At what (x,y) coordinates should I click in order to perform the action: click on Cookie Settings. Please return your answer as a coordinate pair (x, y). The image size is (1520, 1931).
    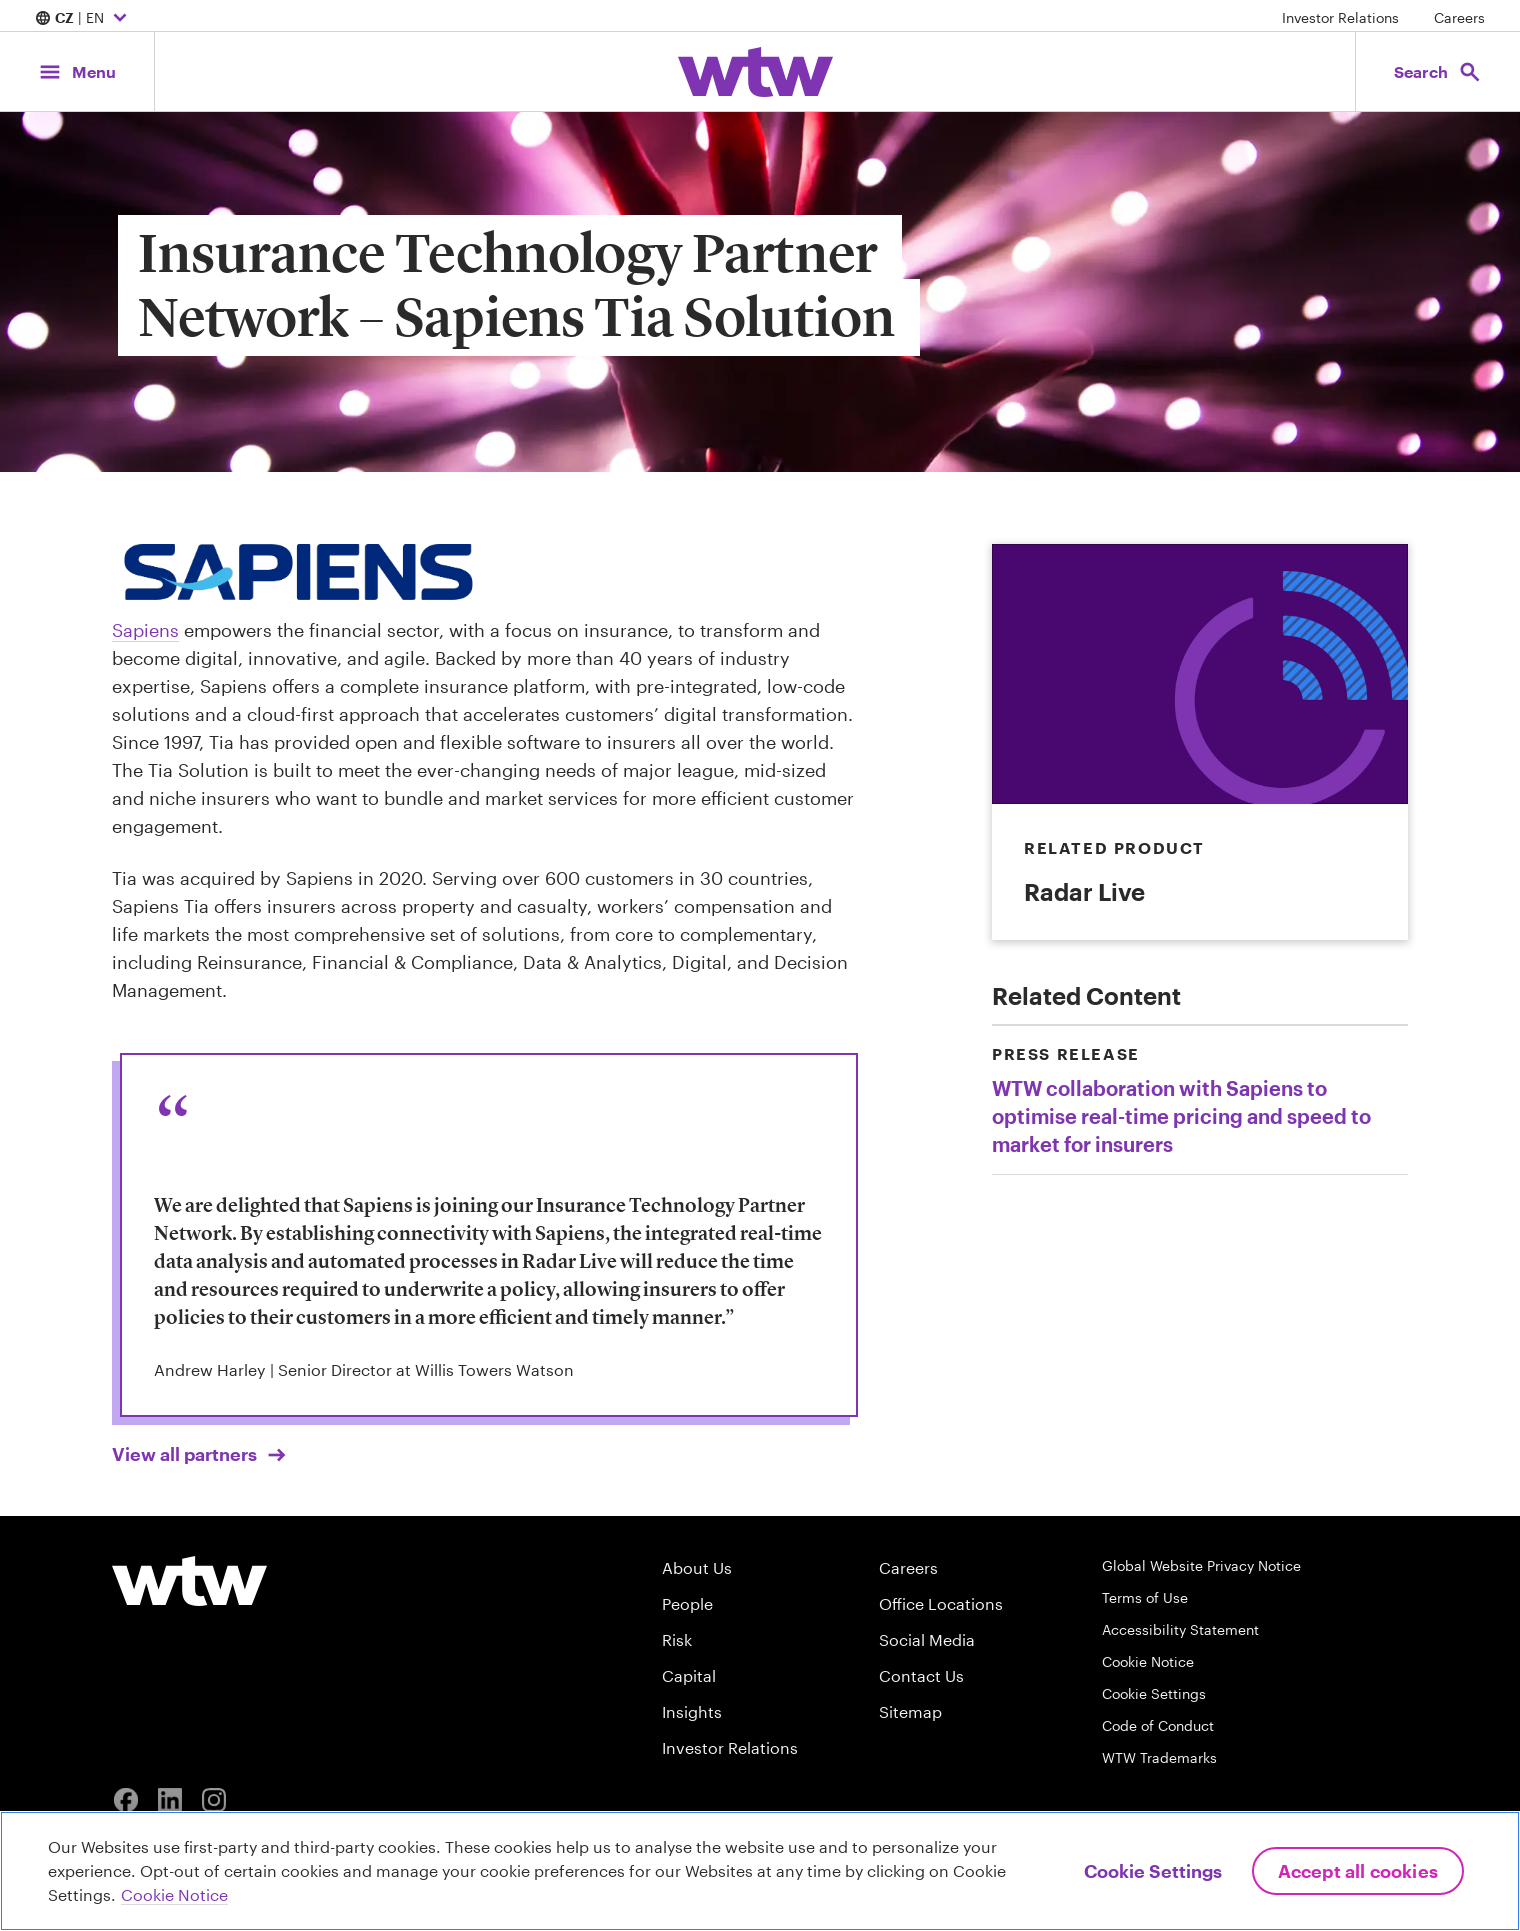
    Looking at the image, I should click on (1154, 1693).